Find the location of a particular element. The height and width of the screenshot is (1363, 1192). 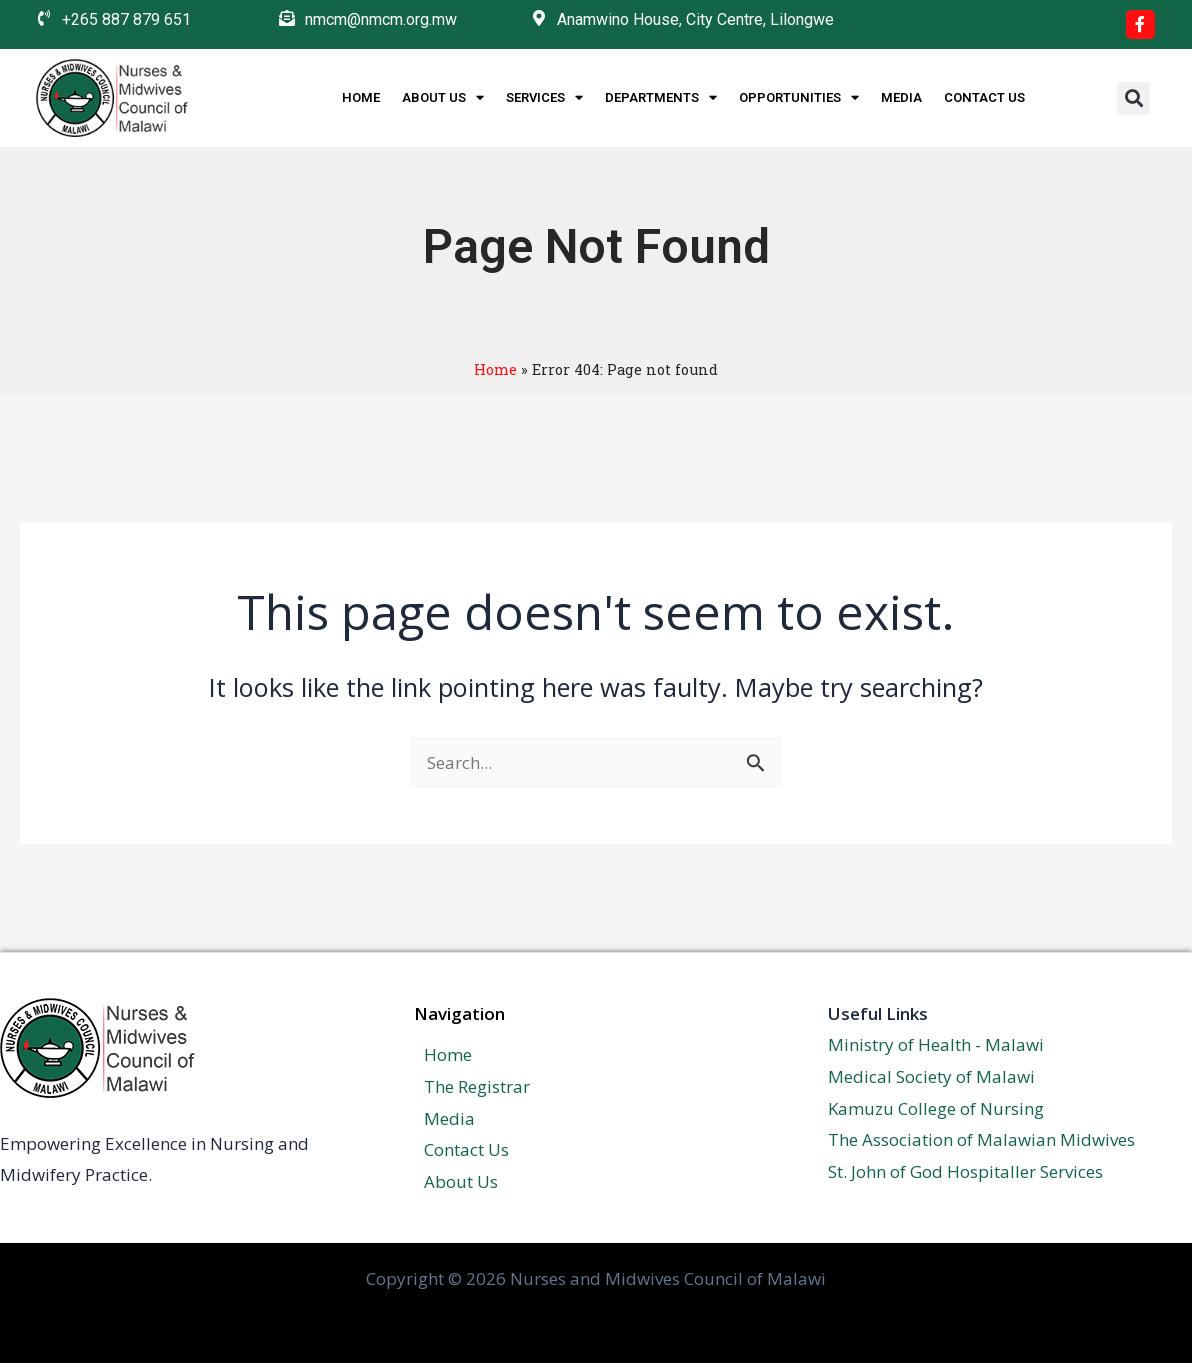

Services is located at coordinates (544, 98).